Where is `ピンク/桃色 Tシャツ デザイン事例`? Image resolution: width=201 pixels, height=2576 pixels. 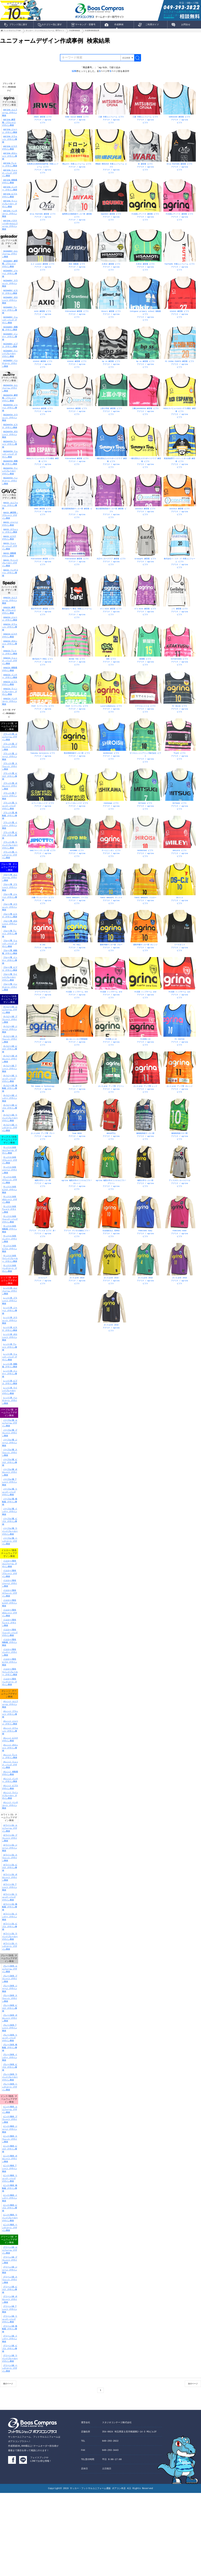
ピンク/桃色 Tシャツ デザイン事例 is located at coordinates (9, 2186).